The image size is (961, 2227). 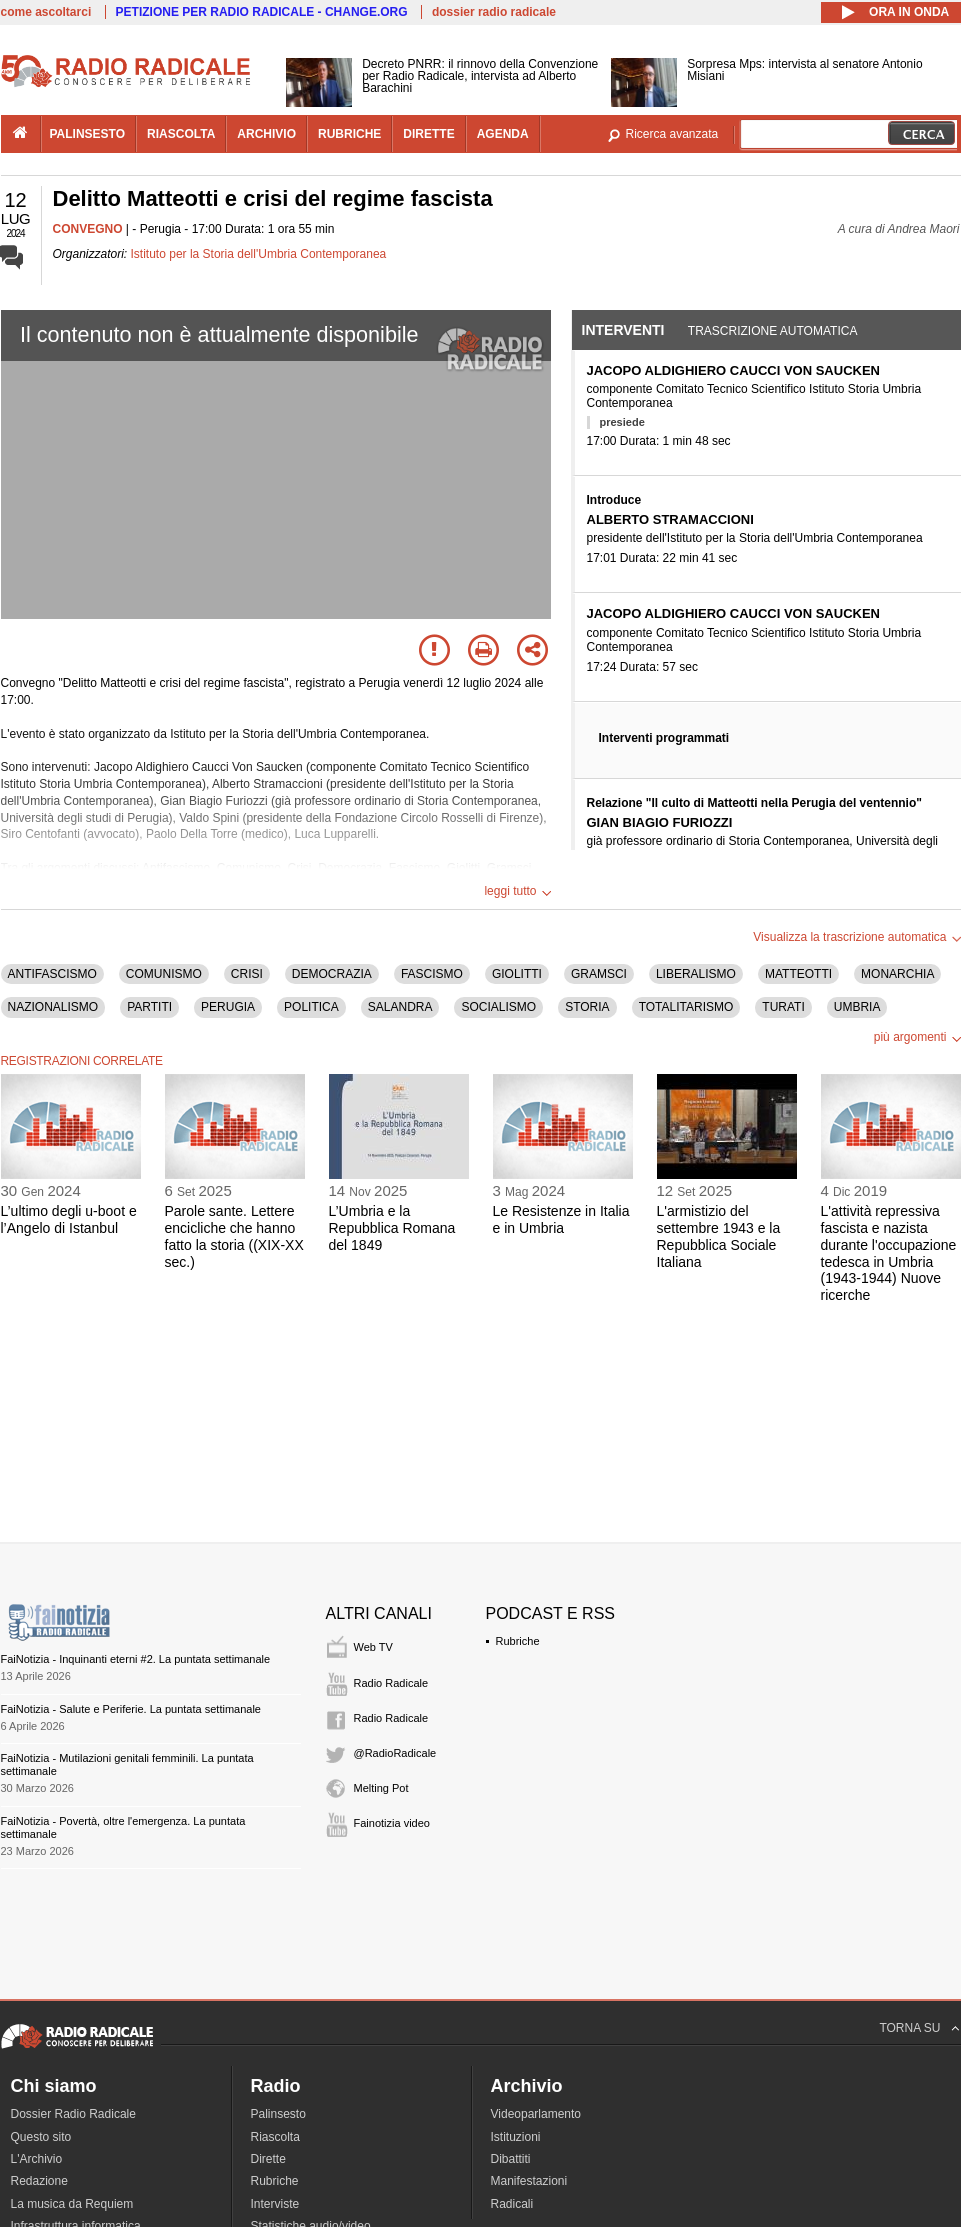 What do you see at coordinates (228, 1007) in the screenshot?
I see `PERUGIA` at bounding box center [228, 1007].